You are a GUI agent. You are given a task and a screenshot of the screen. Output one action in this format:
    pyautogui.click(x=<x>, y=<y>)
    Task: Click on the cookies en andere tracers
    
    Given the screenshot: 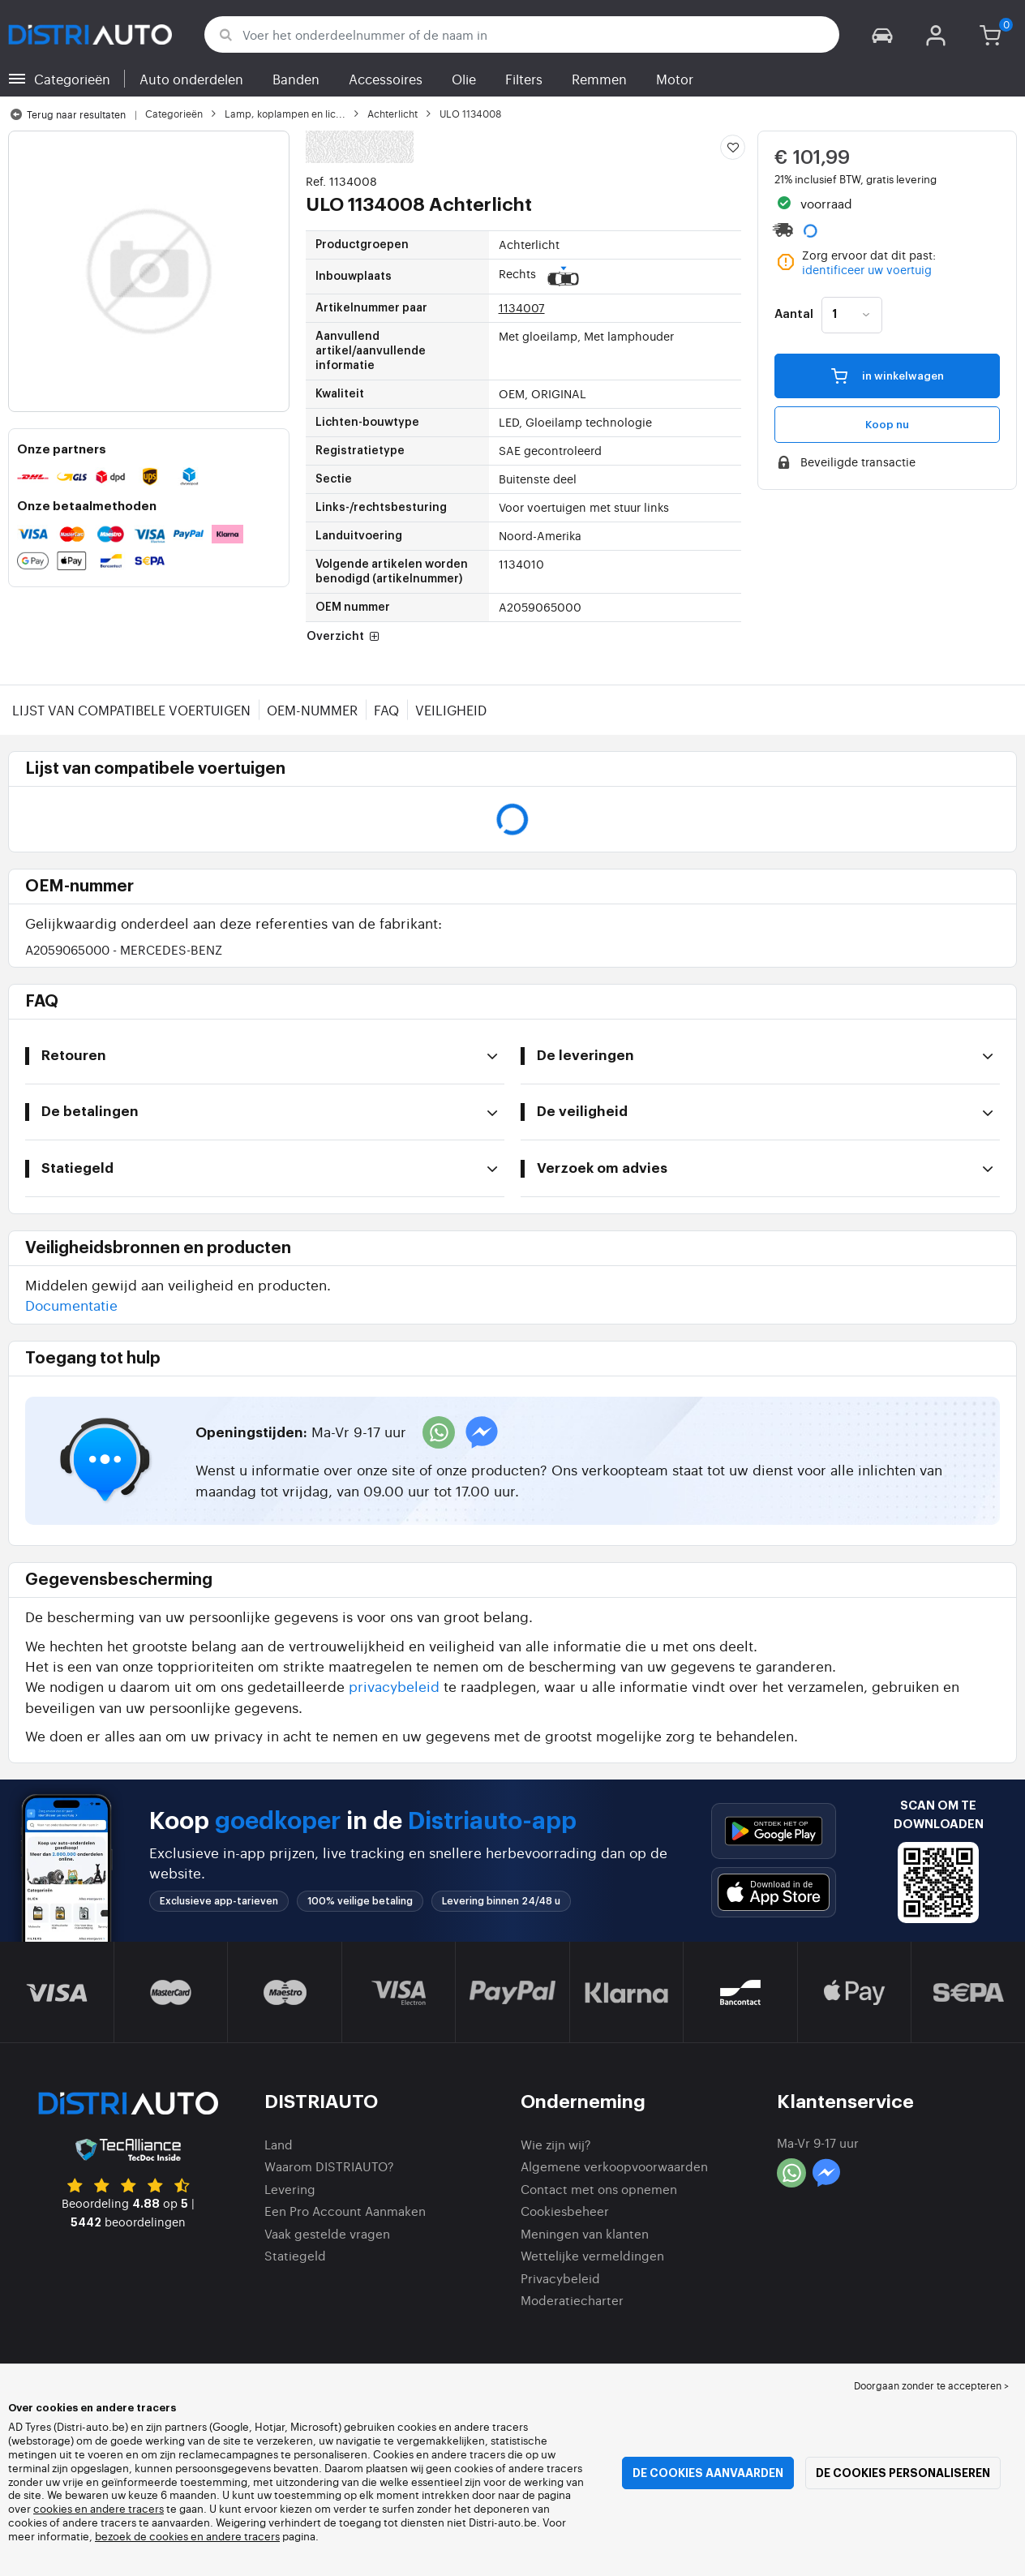 What is the action you would take?
    pyautogui.click(x=98, y=2508)
    